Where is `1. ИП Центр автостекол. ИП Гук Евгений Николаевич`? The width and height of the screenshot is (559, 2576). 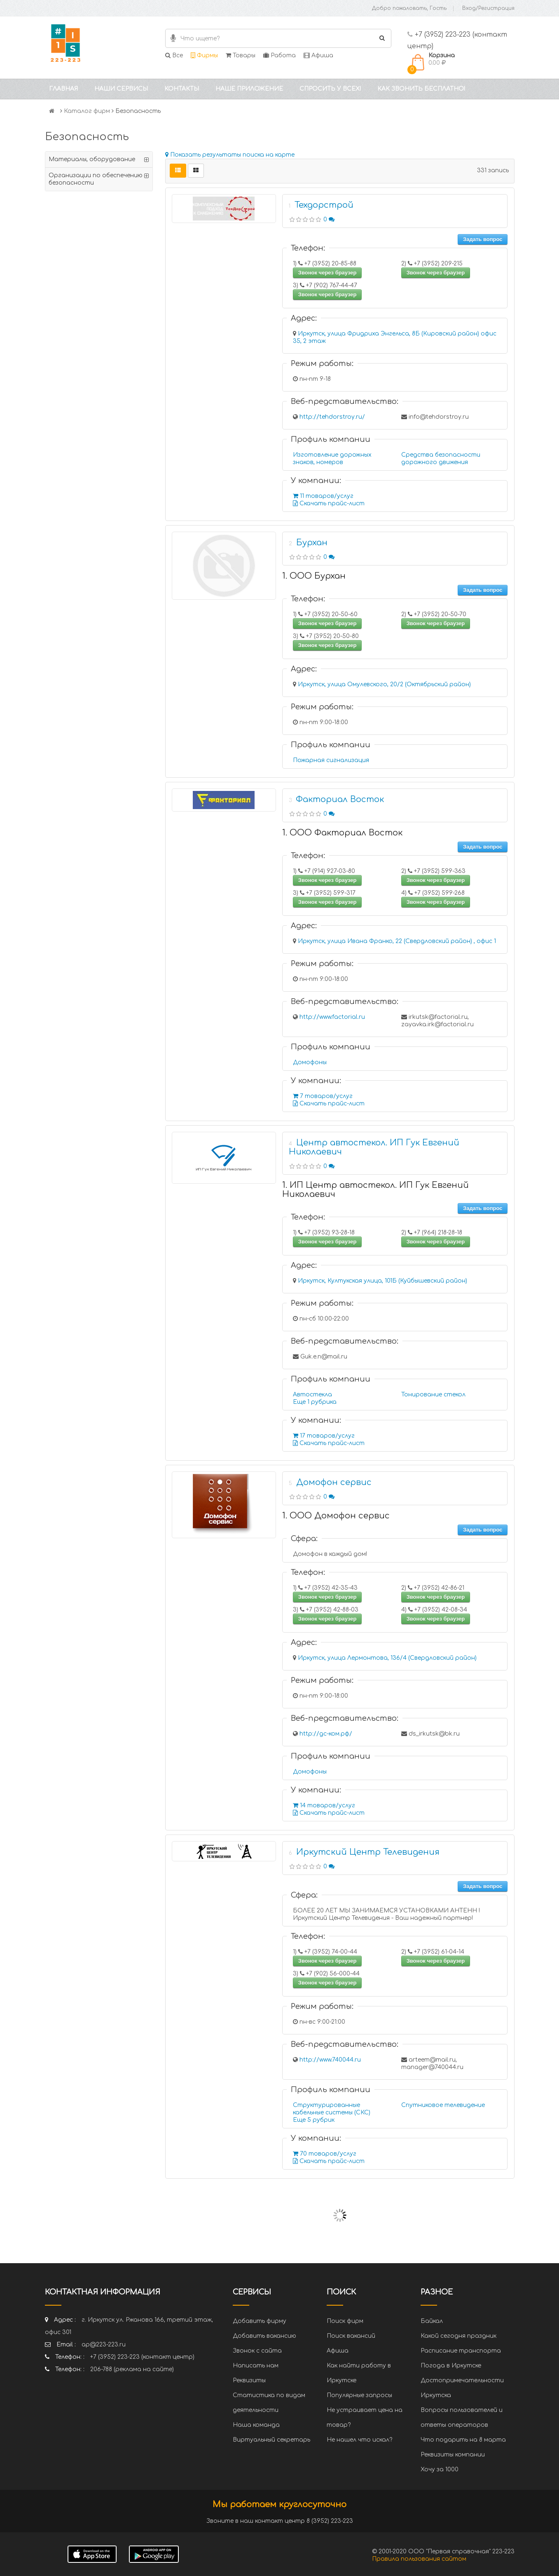 1. ИП Центр автостекол. ИП Гук Евгений Николаевич is located at coordinates (375, 1189).